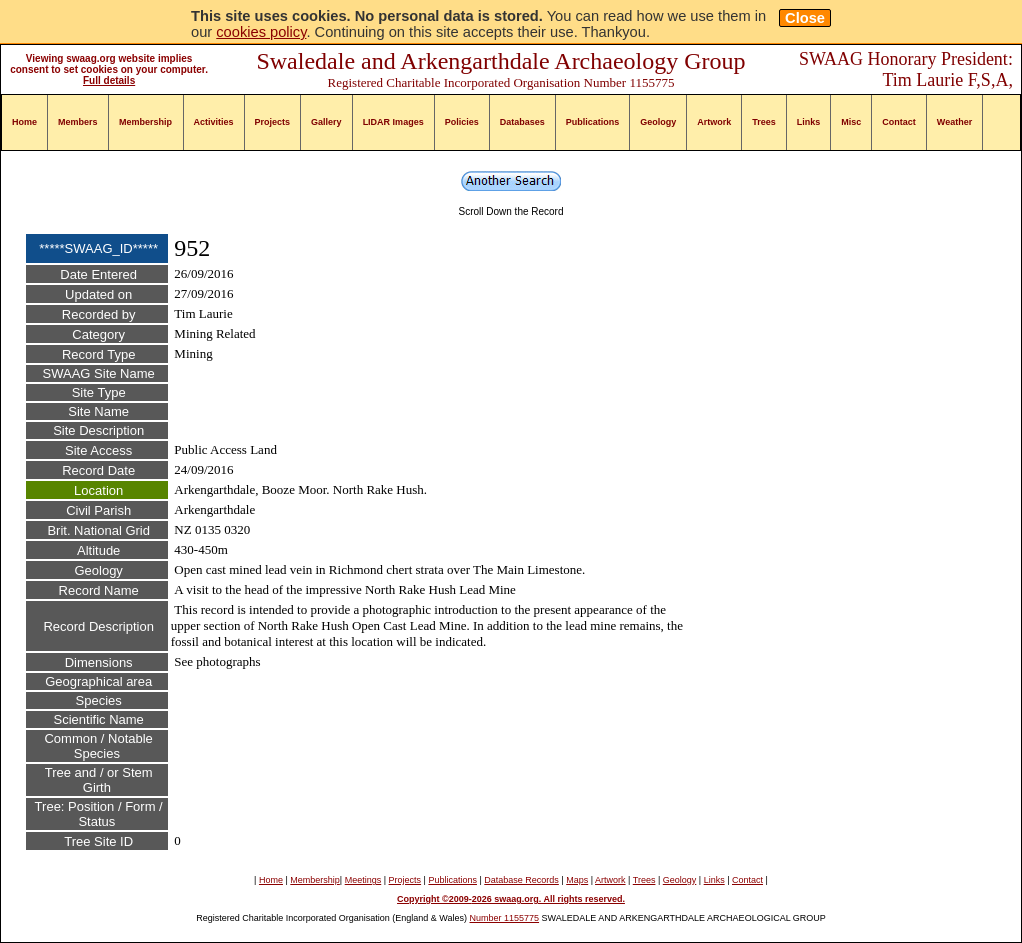 This screenshot has height=943, width=1022. What do you see at coordinates (78, 122) in the screenshot?
I see `Members` at bounding box center [78, 122].